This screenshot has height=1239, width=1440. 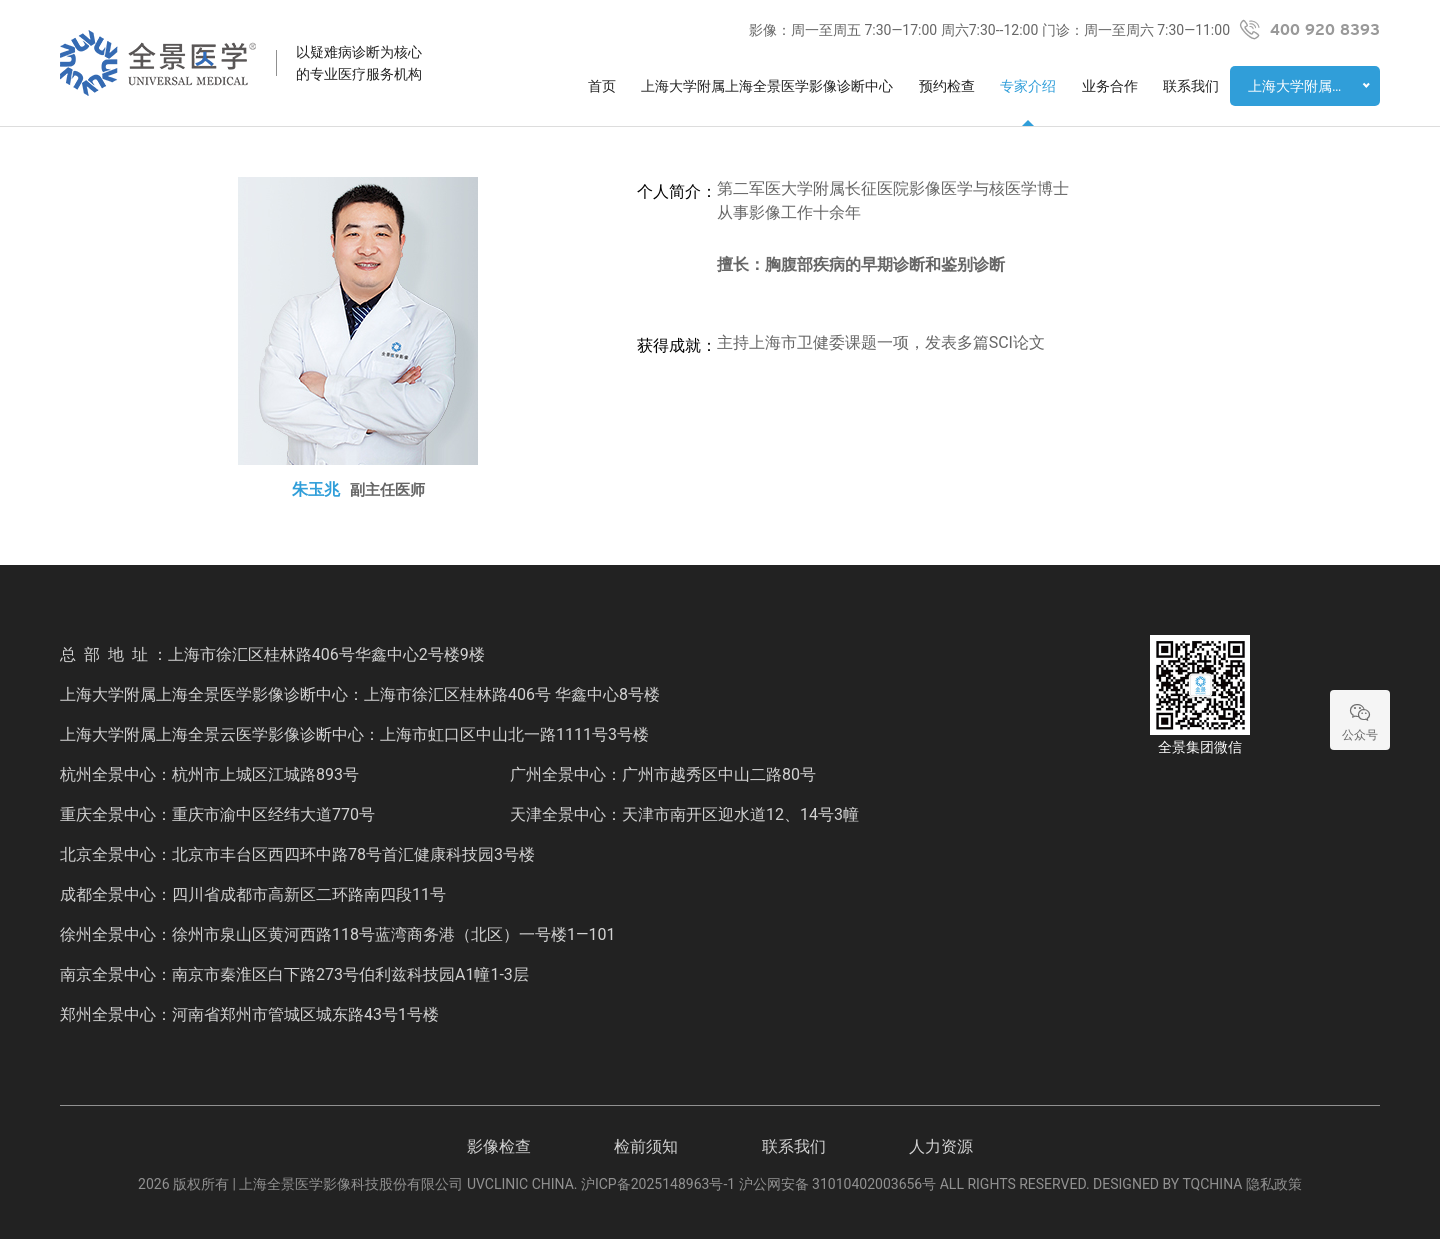 What do you see at coordinates (646, 1146) in the screenshot?
I see `检前须知` at bounding box center [646, 1146].